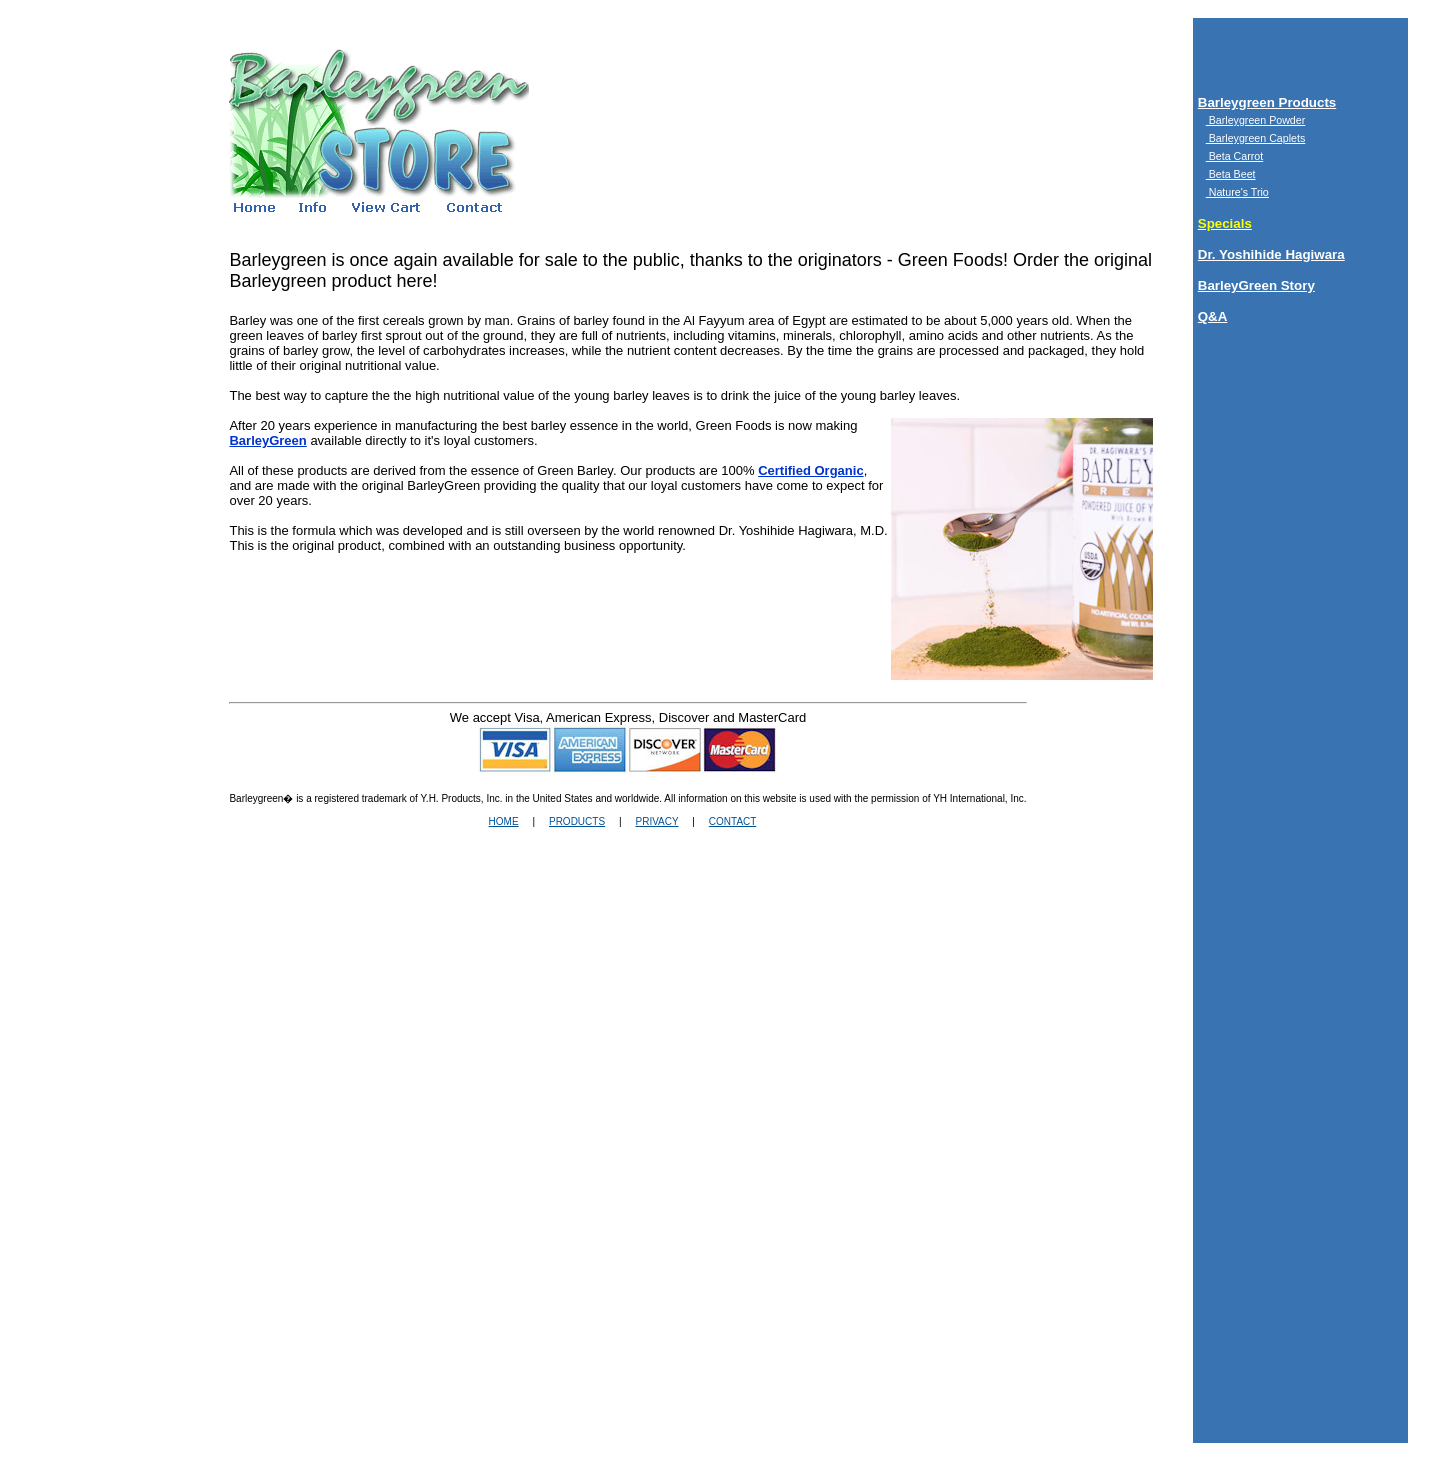 This screenshot has width=1440, height=1461. Describe the element at coordinates (1267, 102) in the screenshot. I see `Barleygreen Products` at that location.